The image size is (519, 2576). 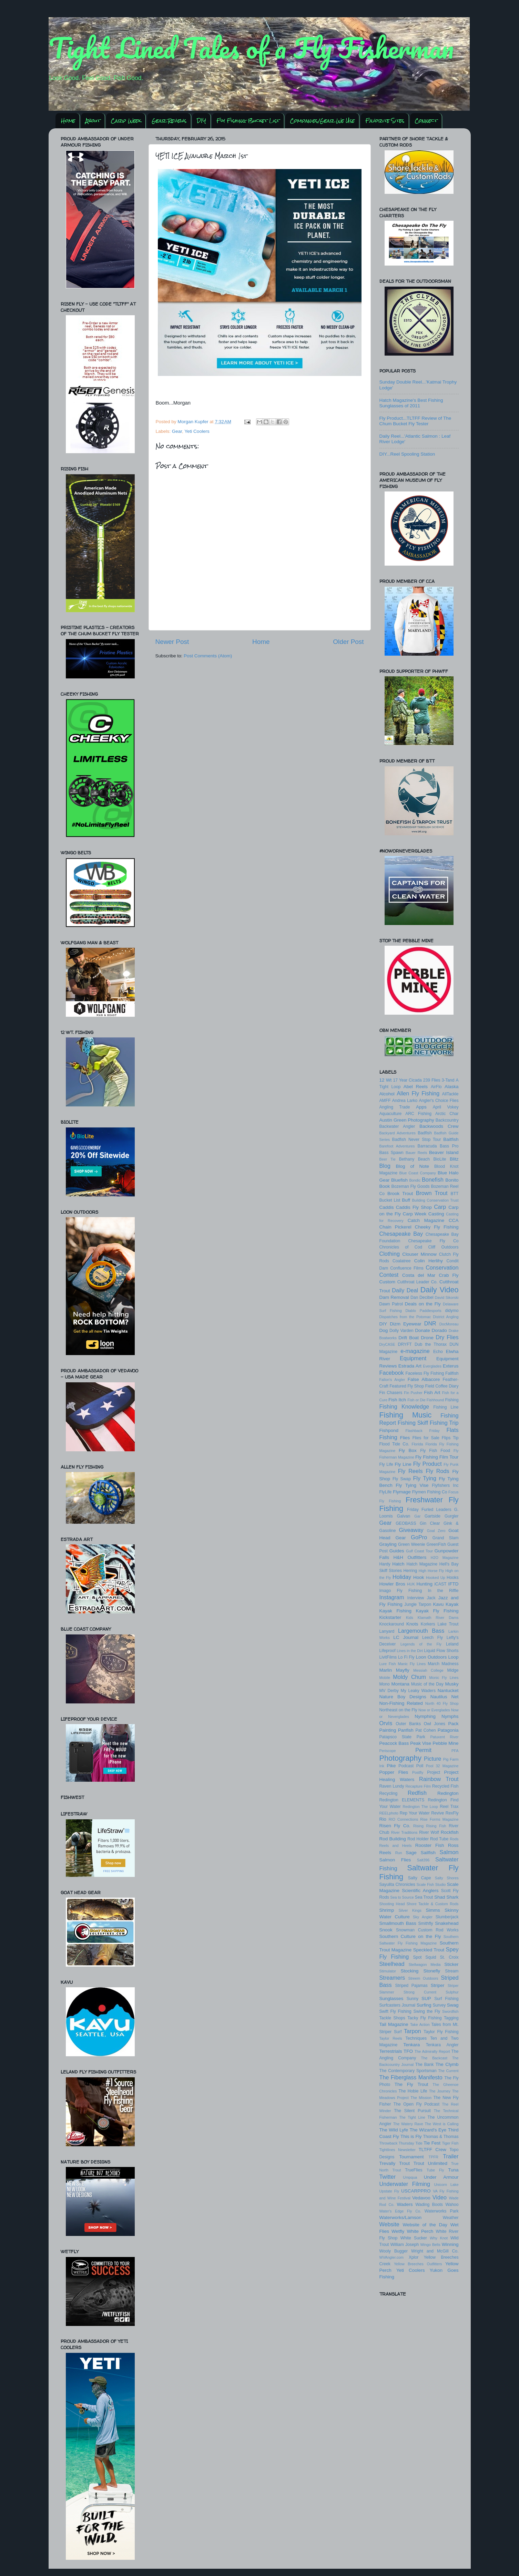 I want to click on Umpqua, so click(x=410, y=2177).